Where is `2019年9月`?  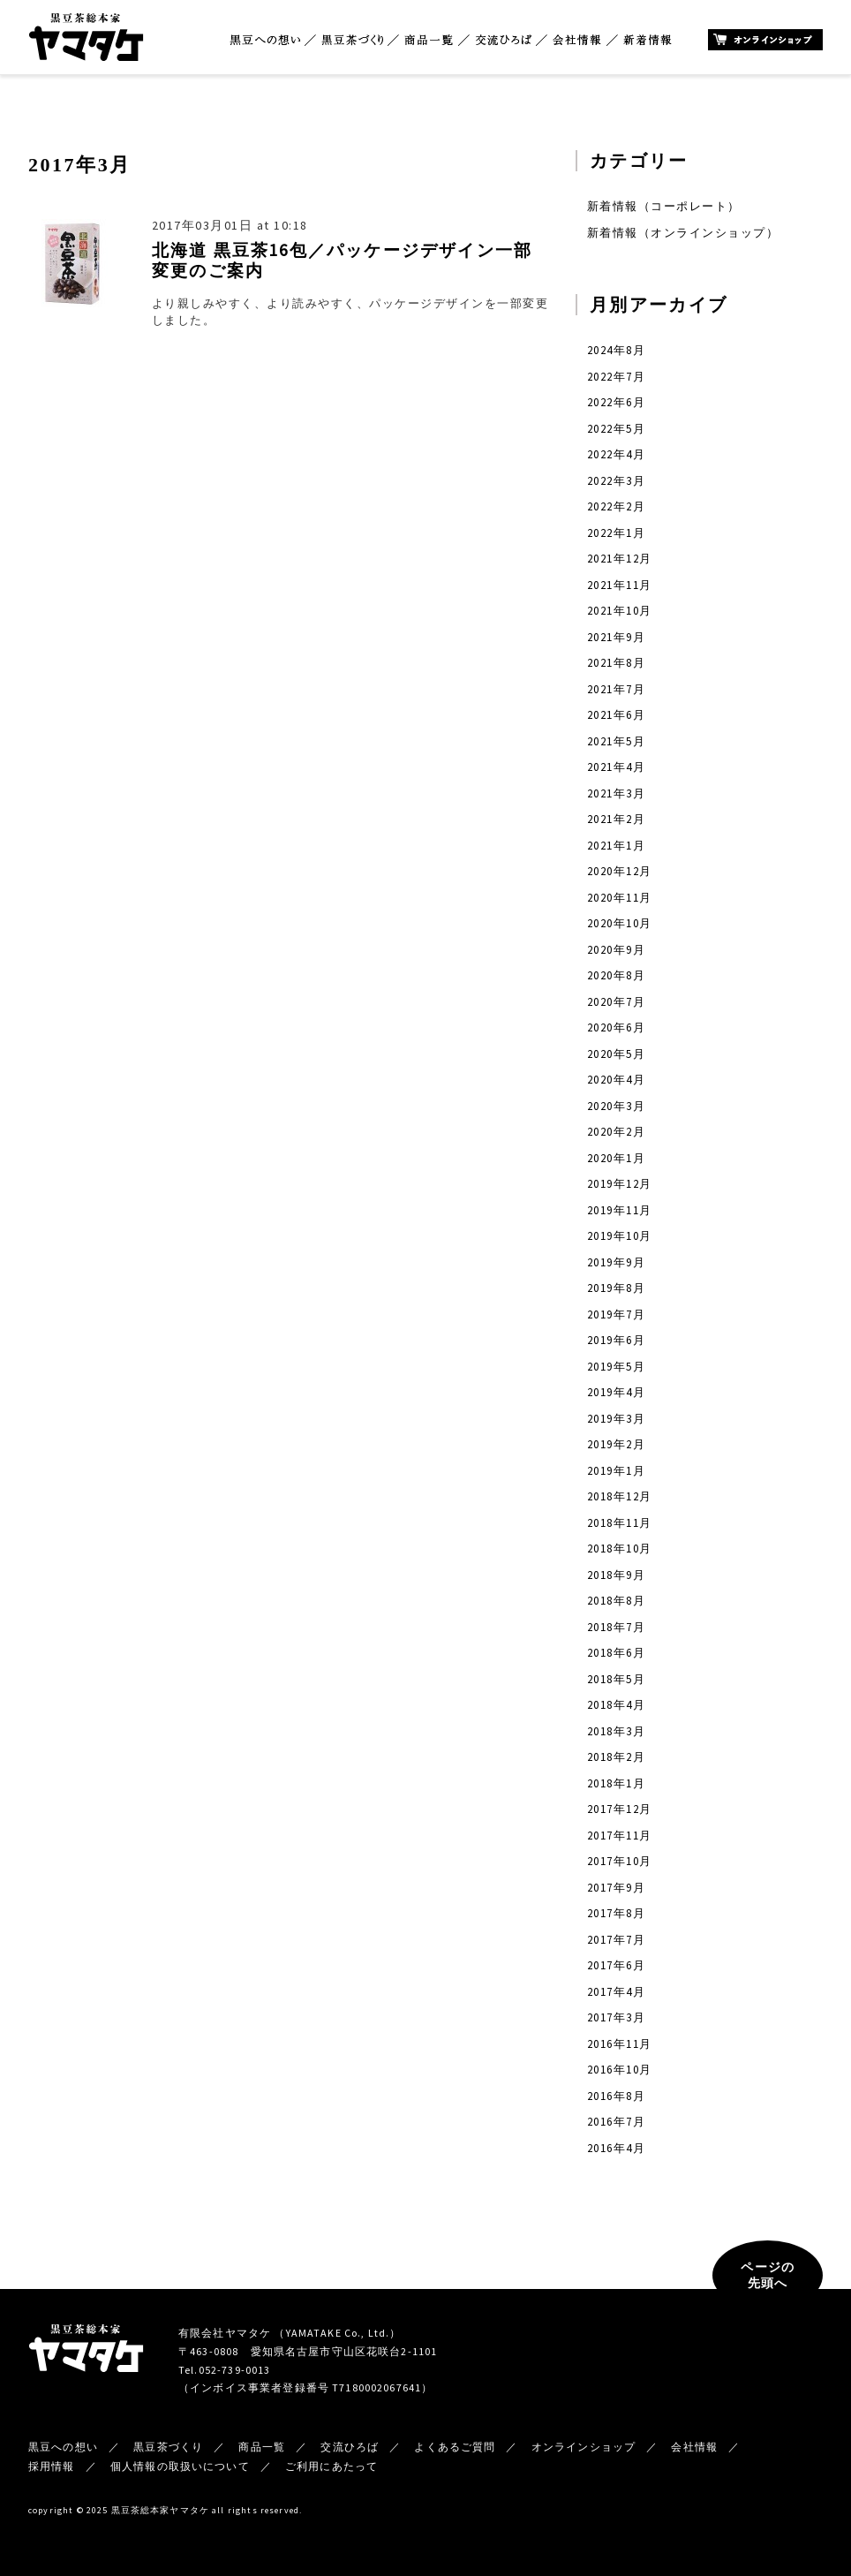
2019年9月 is located at coordinates (616, 1262).